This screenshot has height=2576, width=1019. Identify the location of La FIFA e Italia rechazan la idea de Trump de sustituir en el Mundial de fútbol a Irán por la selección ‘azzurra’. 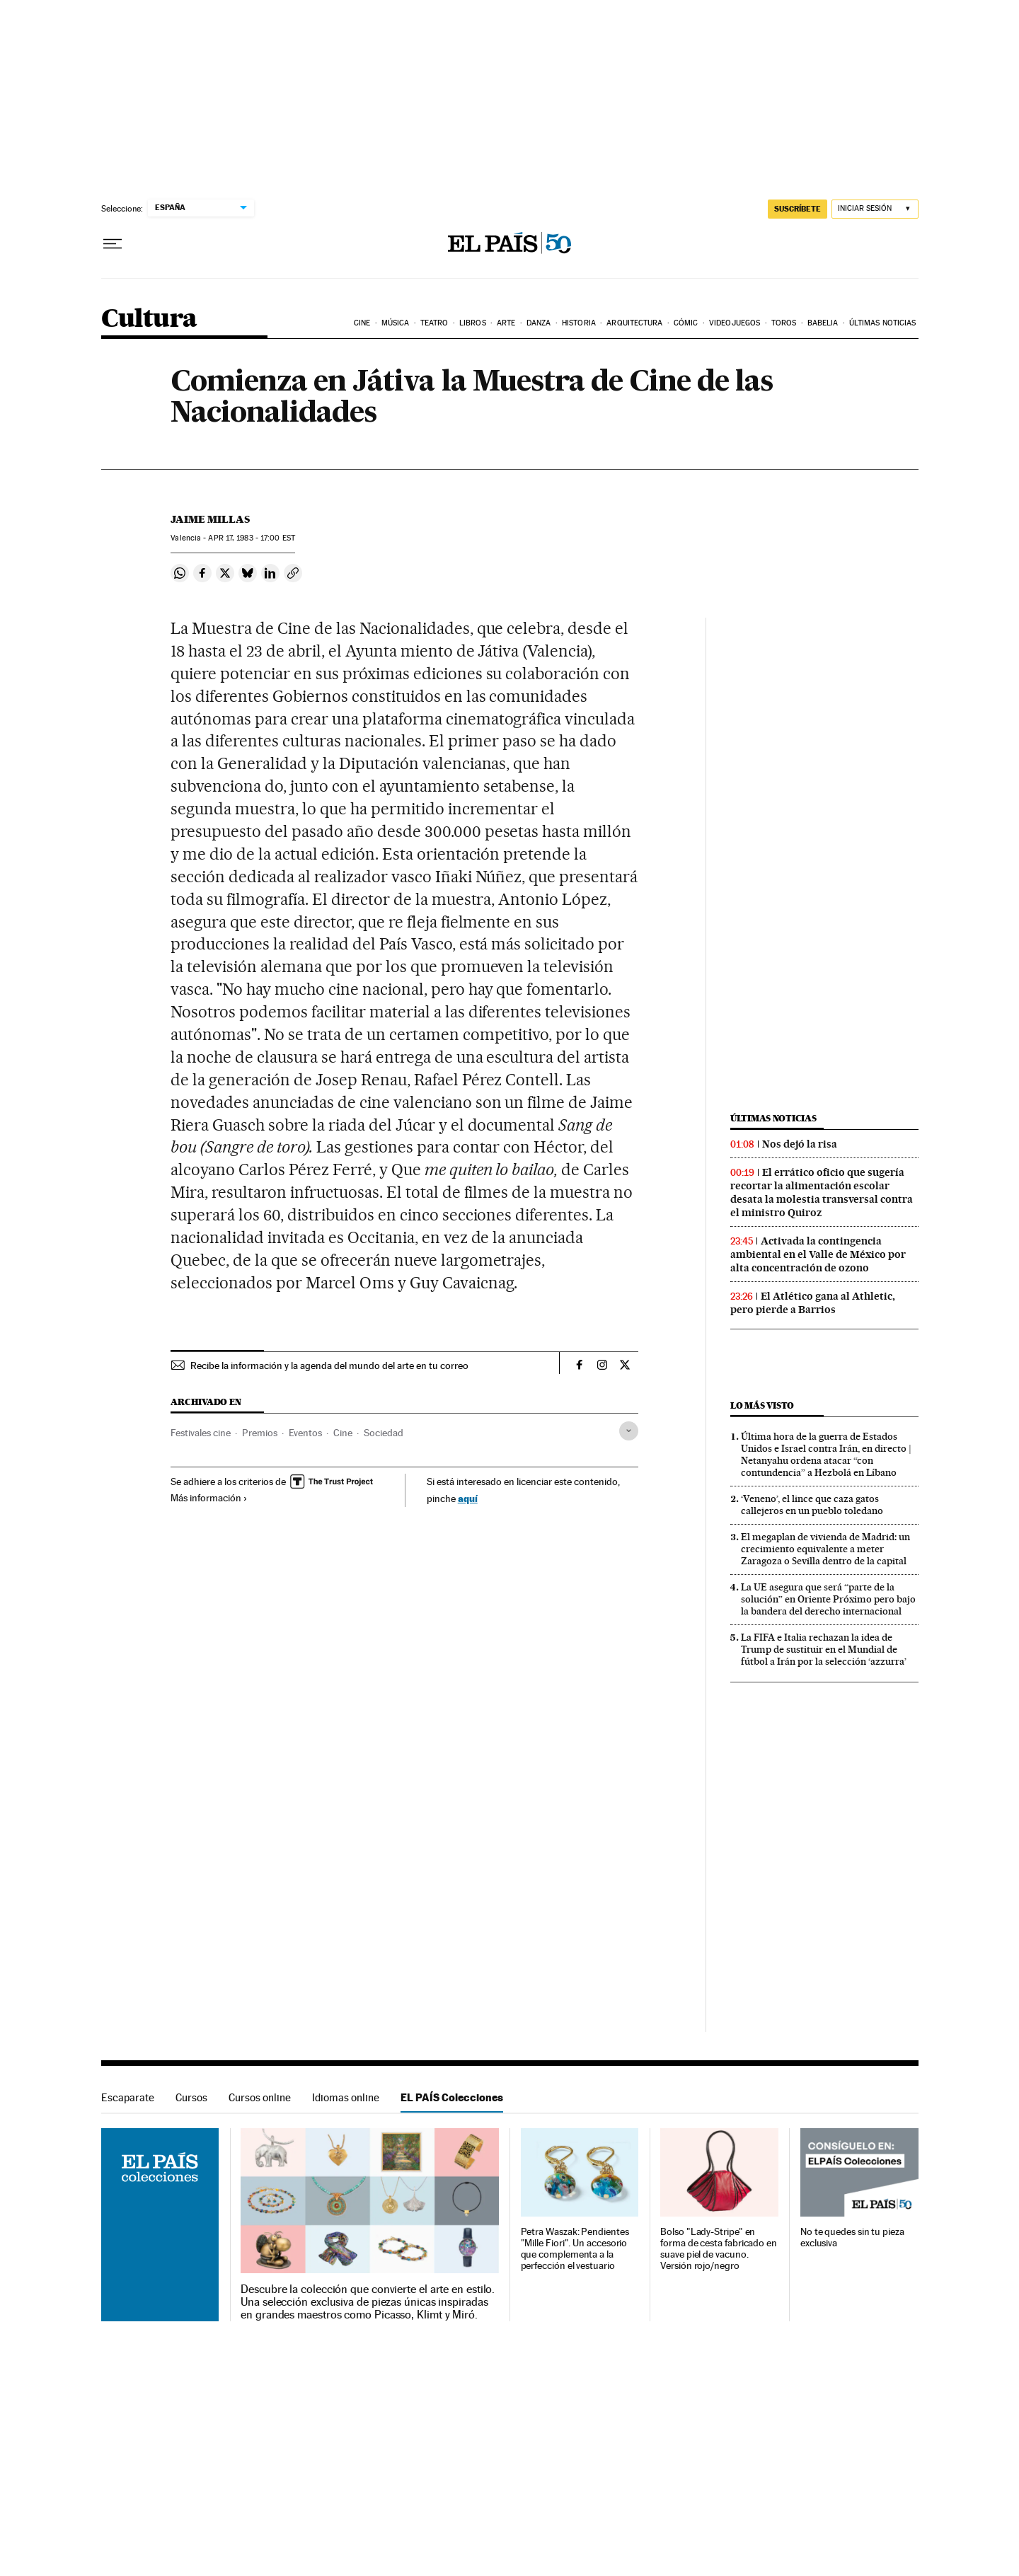
(823, 1649).